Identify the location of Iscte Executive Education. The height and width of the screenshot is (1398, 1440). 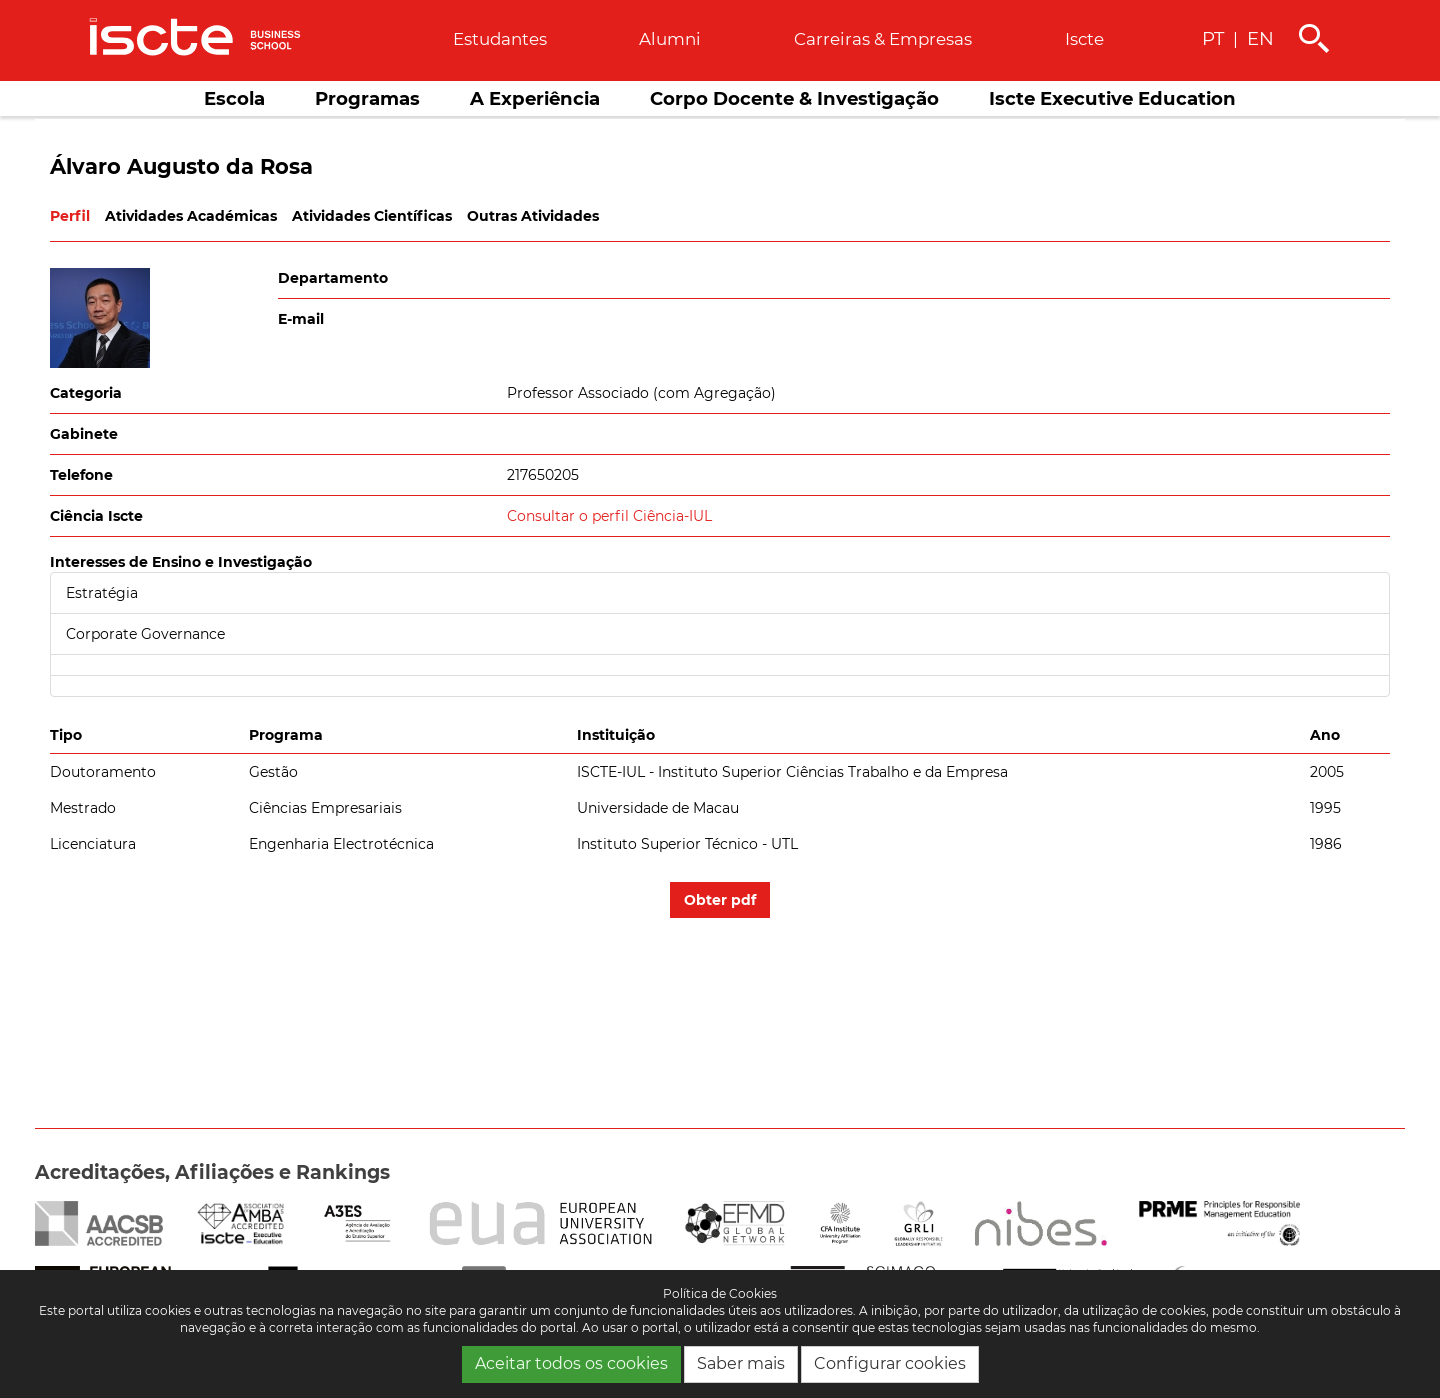
(1112, 98).